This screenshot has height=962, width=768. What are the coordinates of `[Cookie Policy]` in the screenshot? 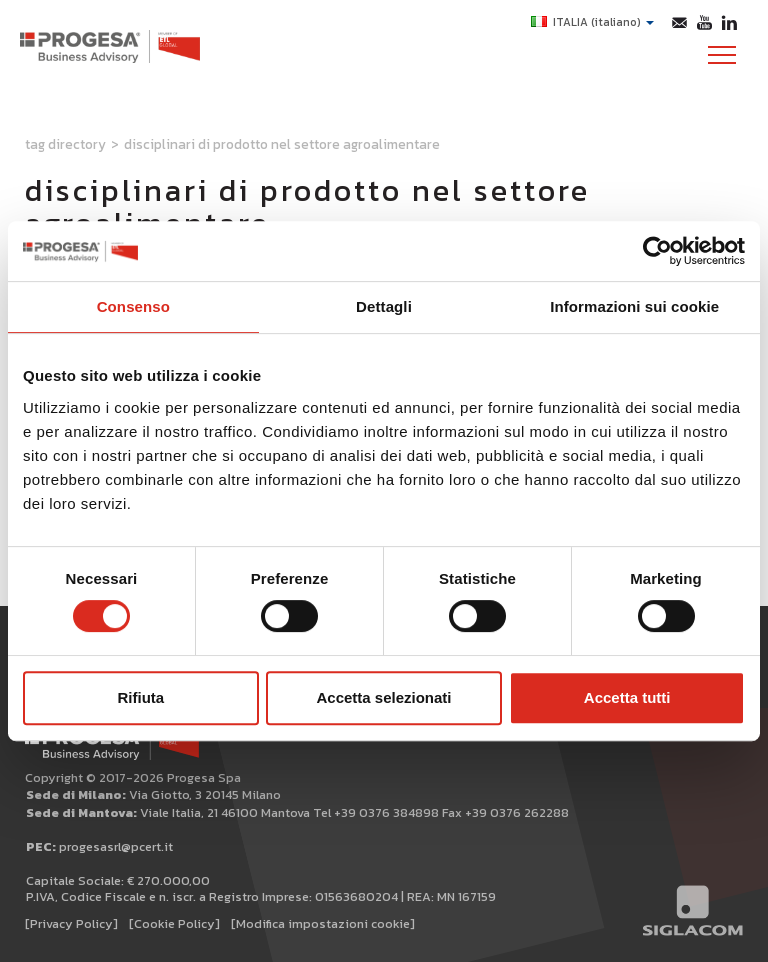 It's located at (174, 923).